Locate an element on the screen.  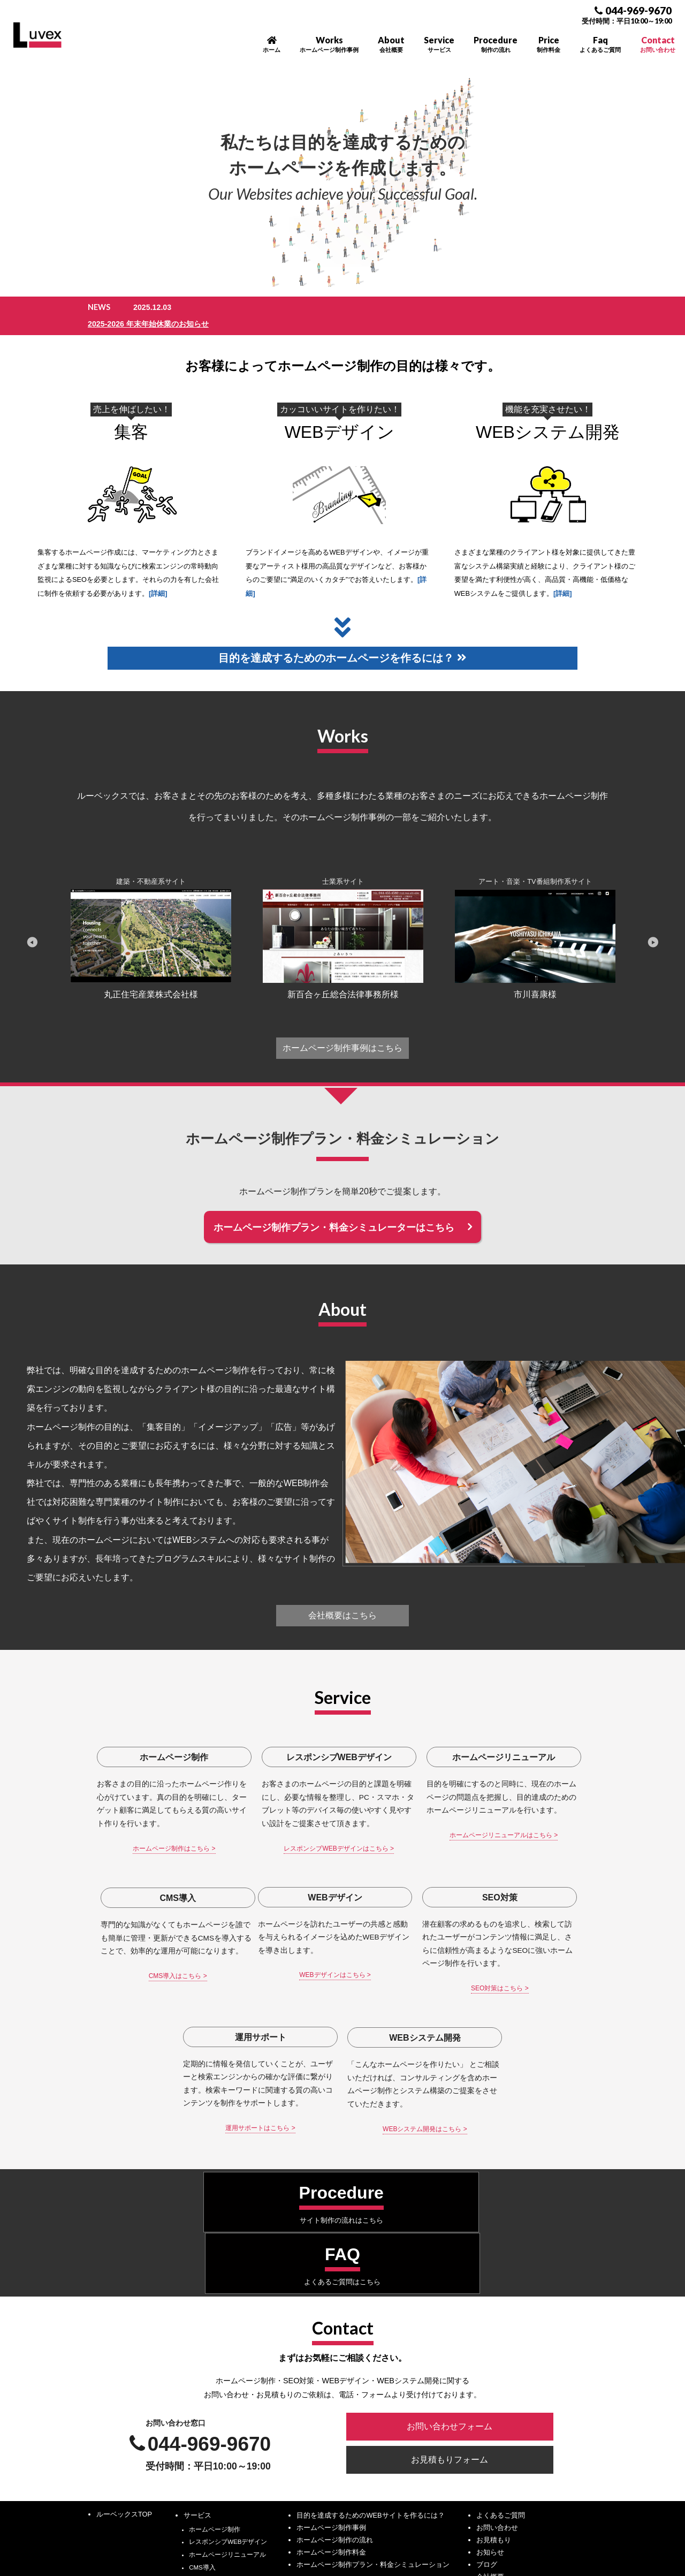
CMS導入 is located at coordinates (202, 2400).